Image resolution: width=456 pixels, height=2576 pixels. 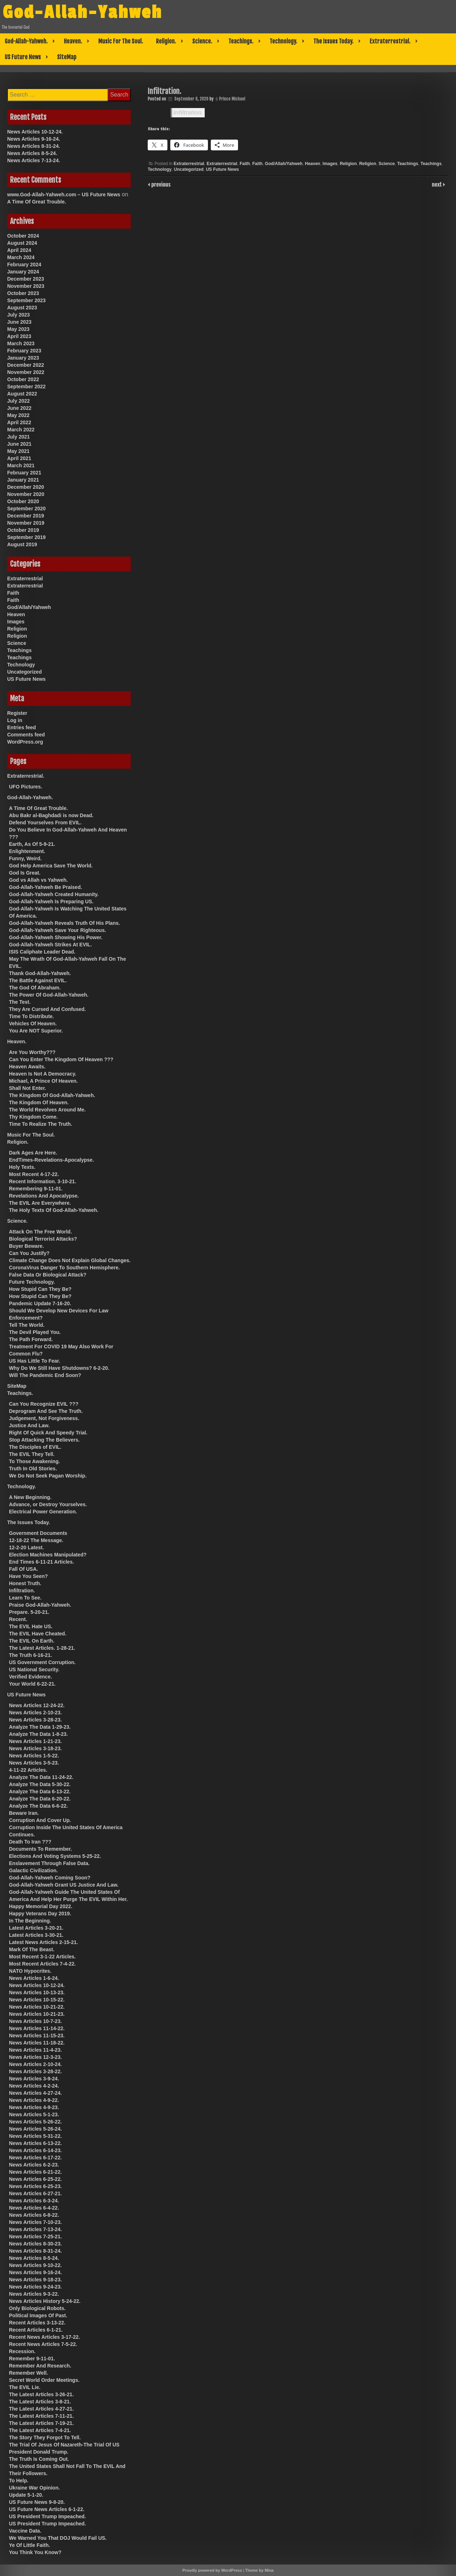 I want to click on Theme by Mina, so click(x=259, y=2570).